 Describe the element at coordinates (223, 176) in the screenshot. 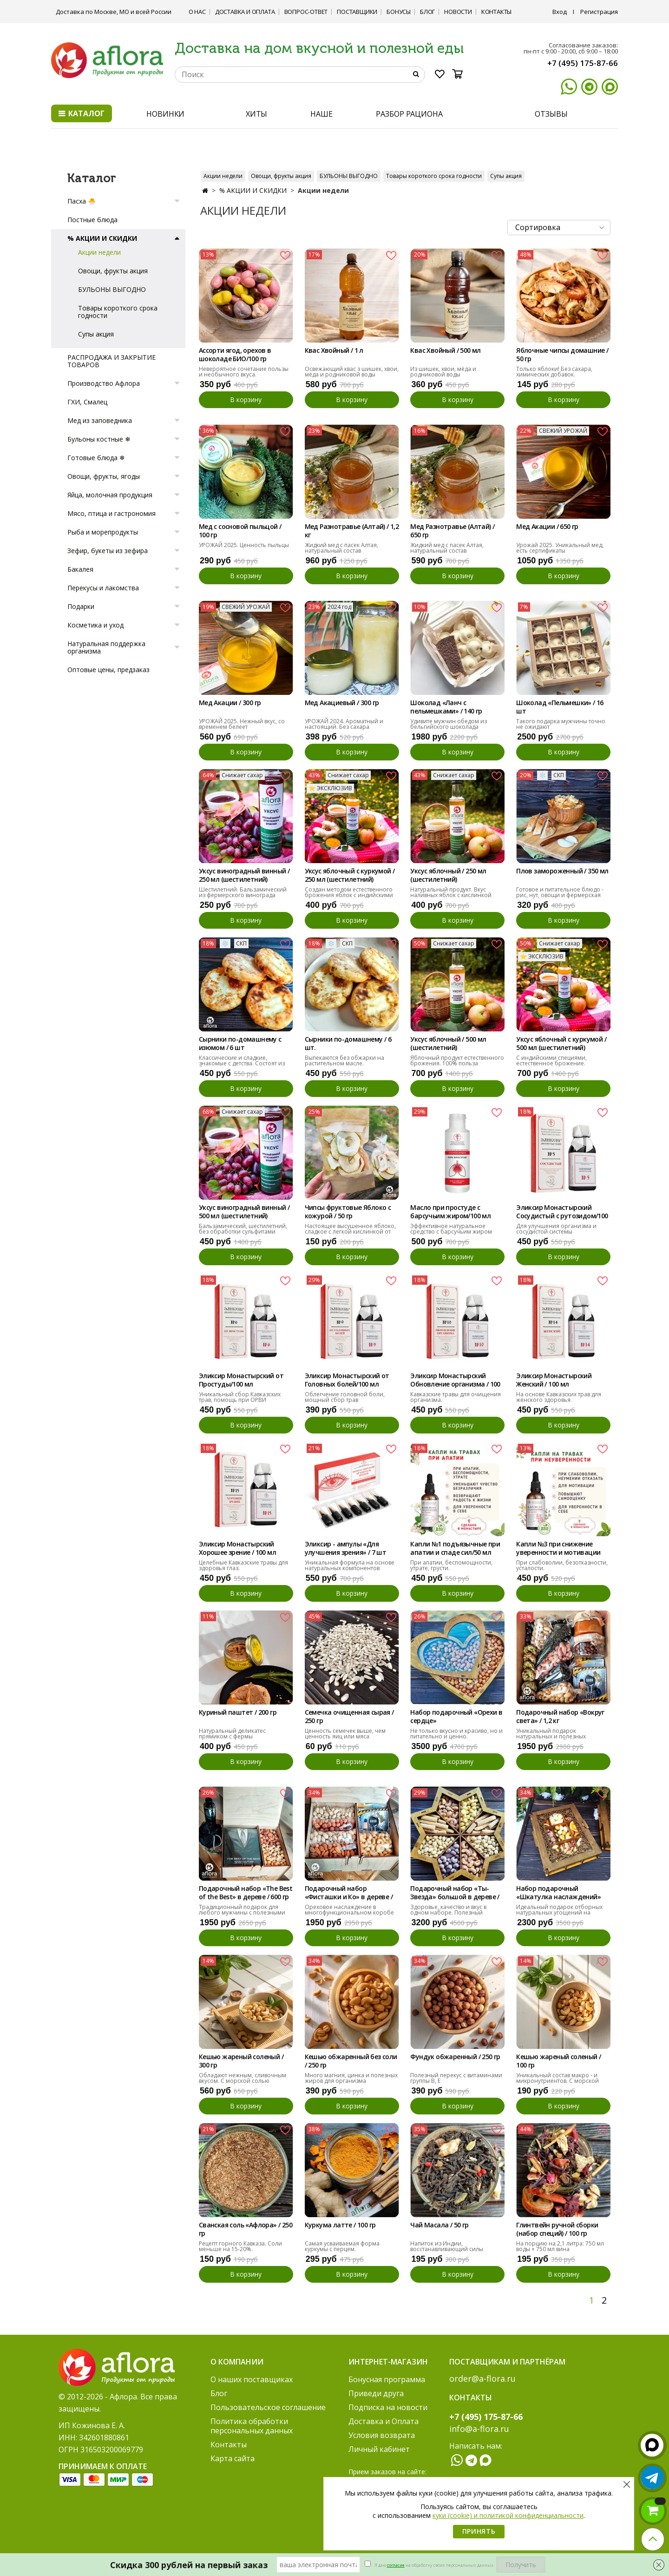

I see `Акции недели` at that location.